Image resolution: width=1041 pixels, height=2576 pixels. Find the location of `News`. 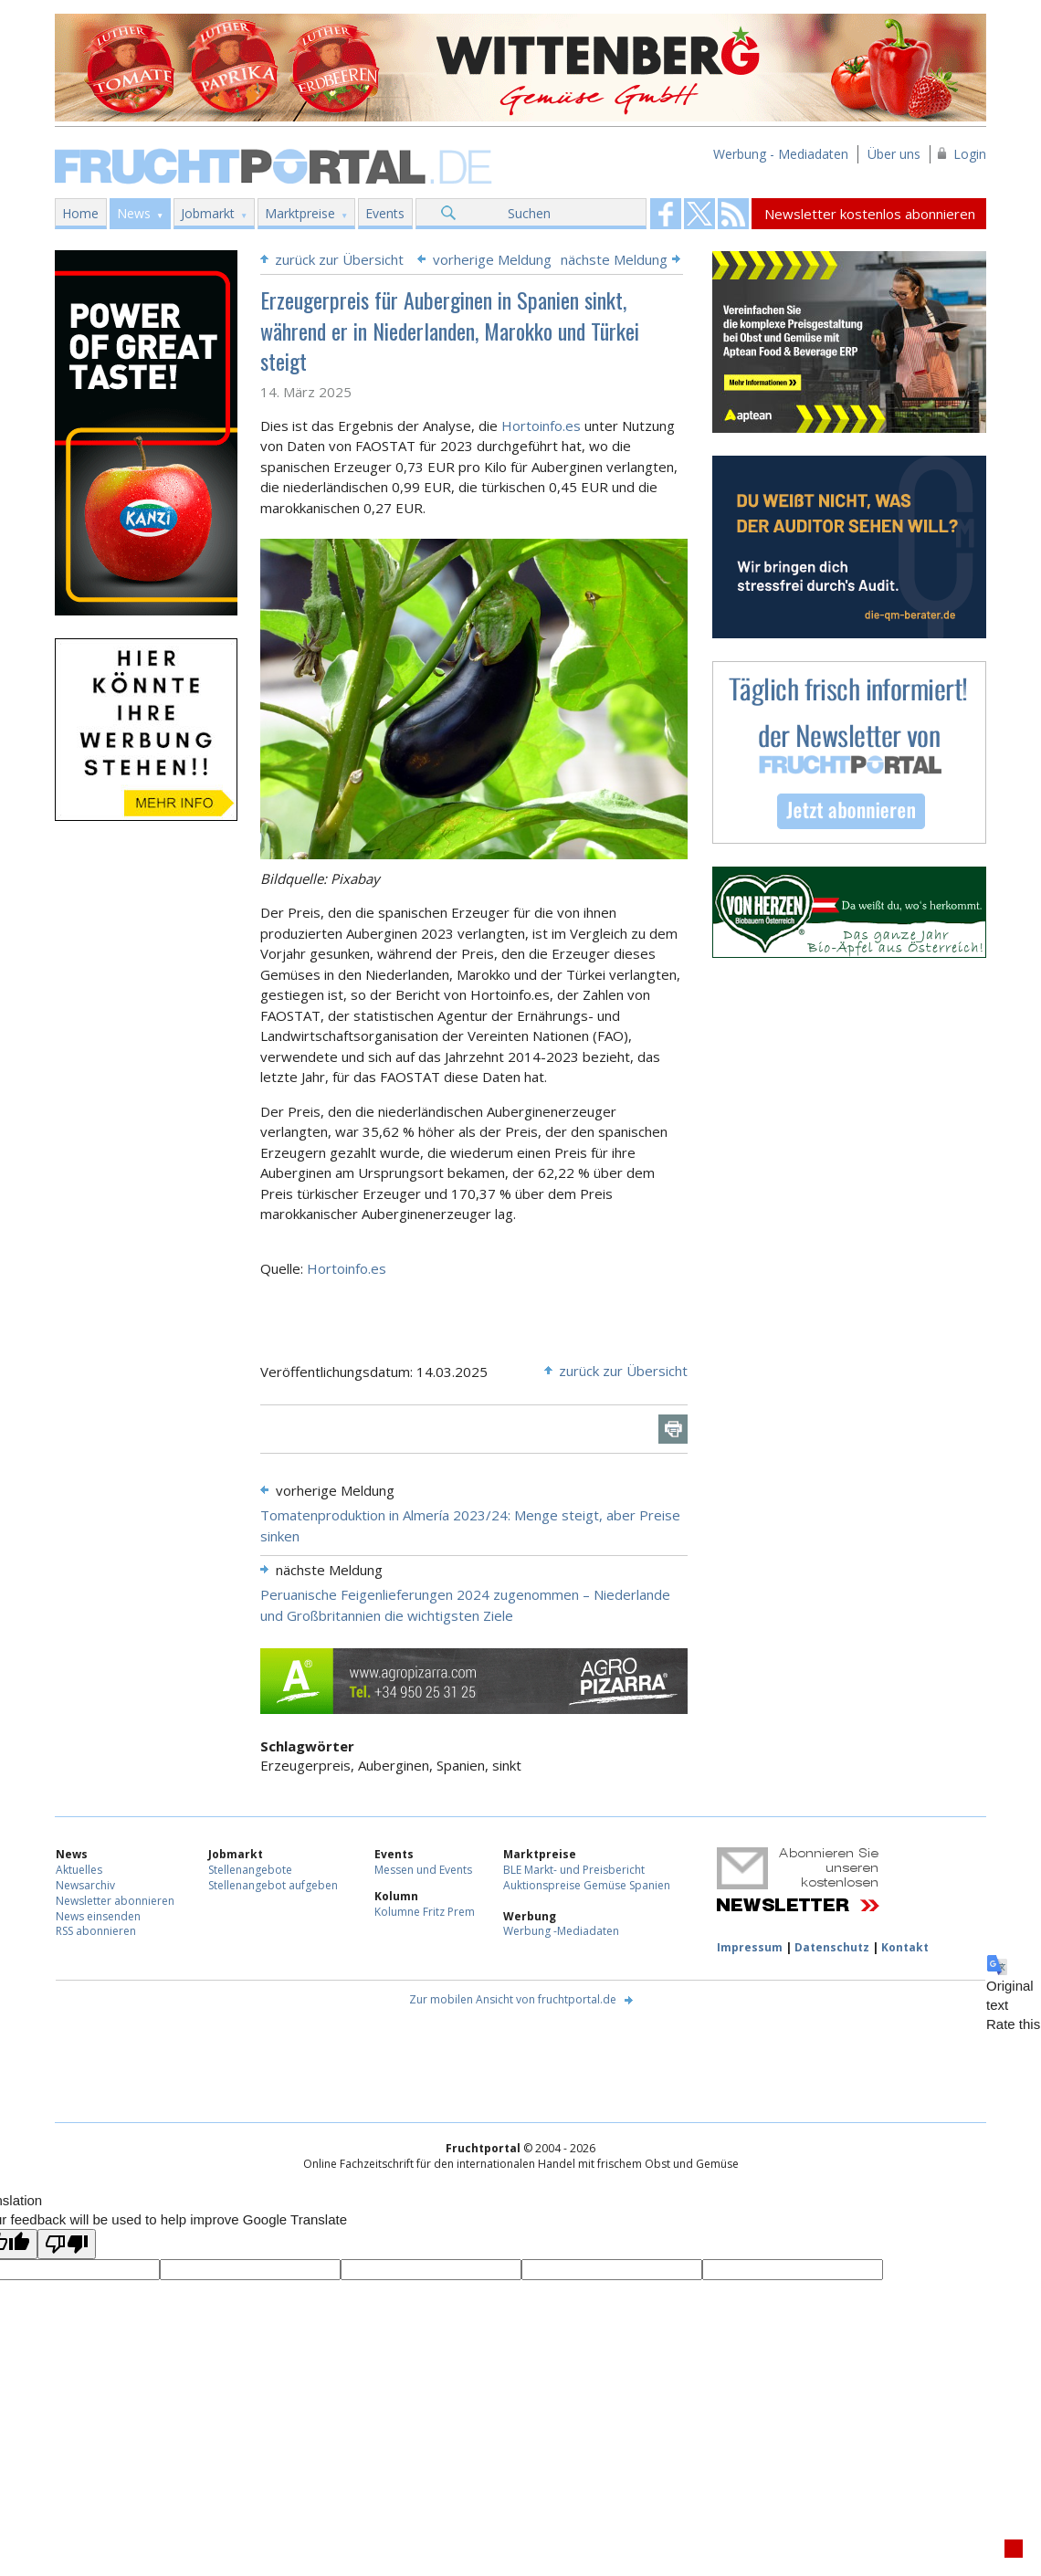

News is located at coordinates (134, 213).